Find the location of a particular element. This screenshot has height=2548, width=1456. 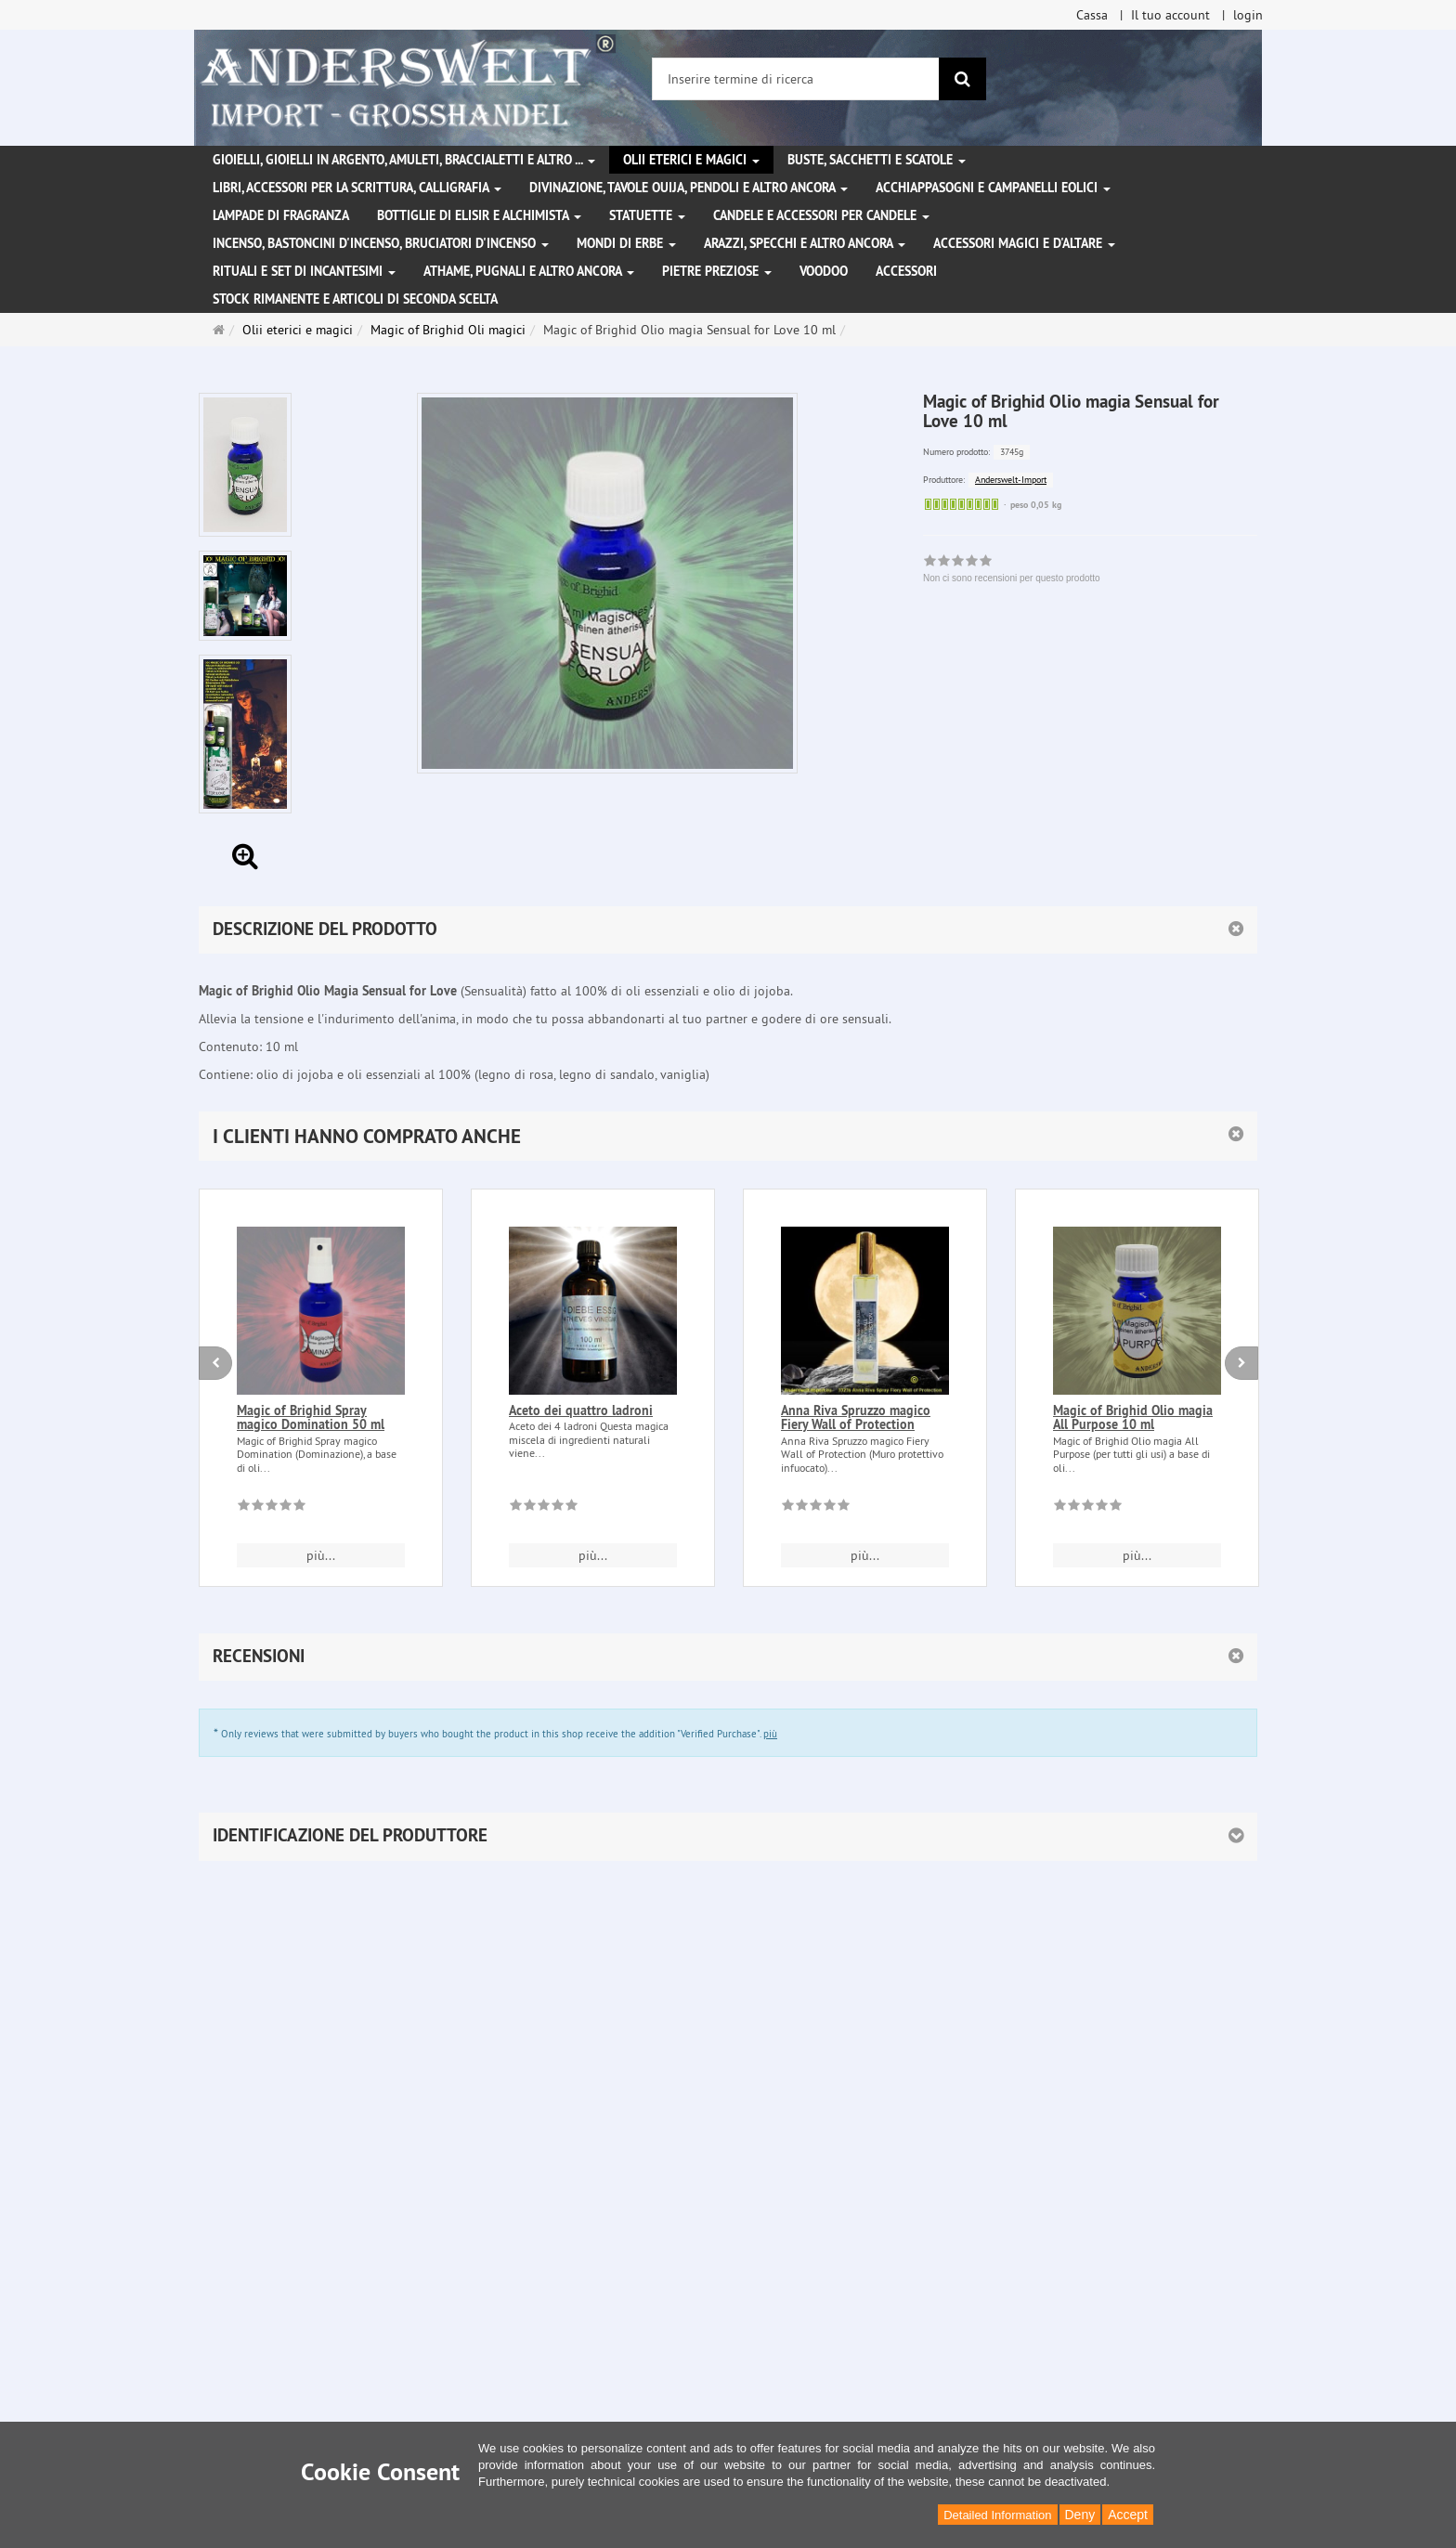

[Non ci sono recensioni per questo prodotto] is located at coordinates (271, 1508).